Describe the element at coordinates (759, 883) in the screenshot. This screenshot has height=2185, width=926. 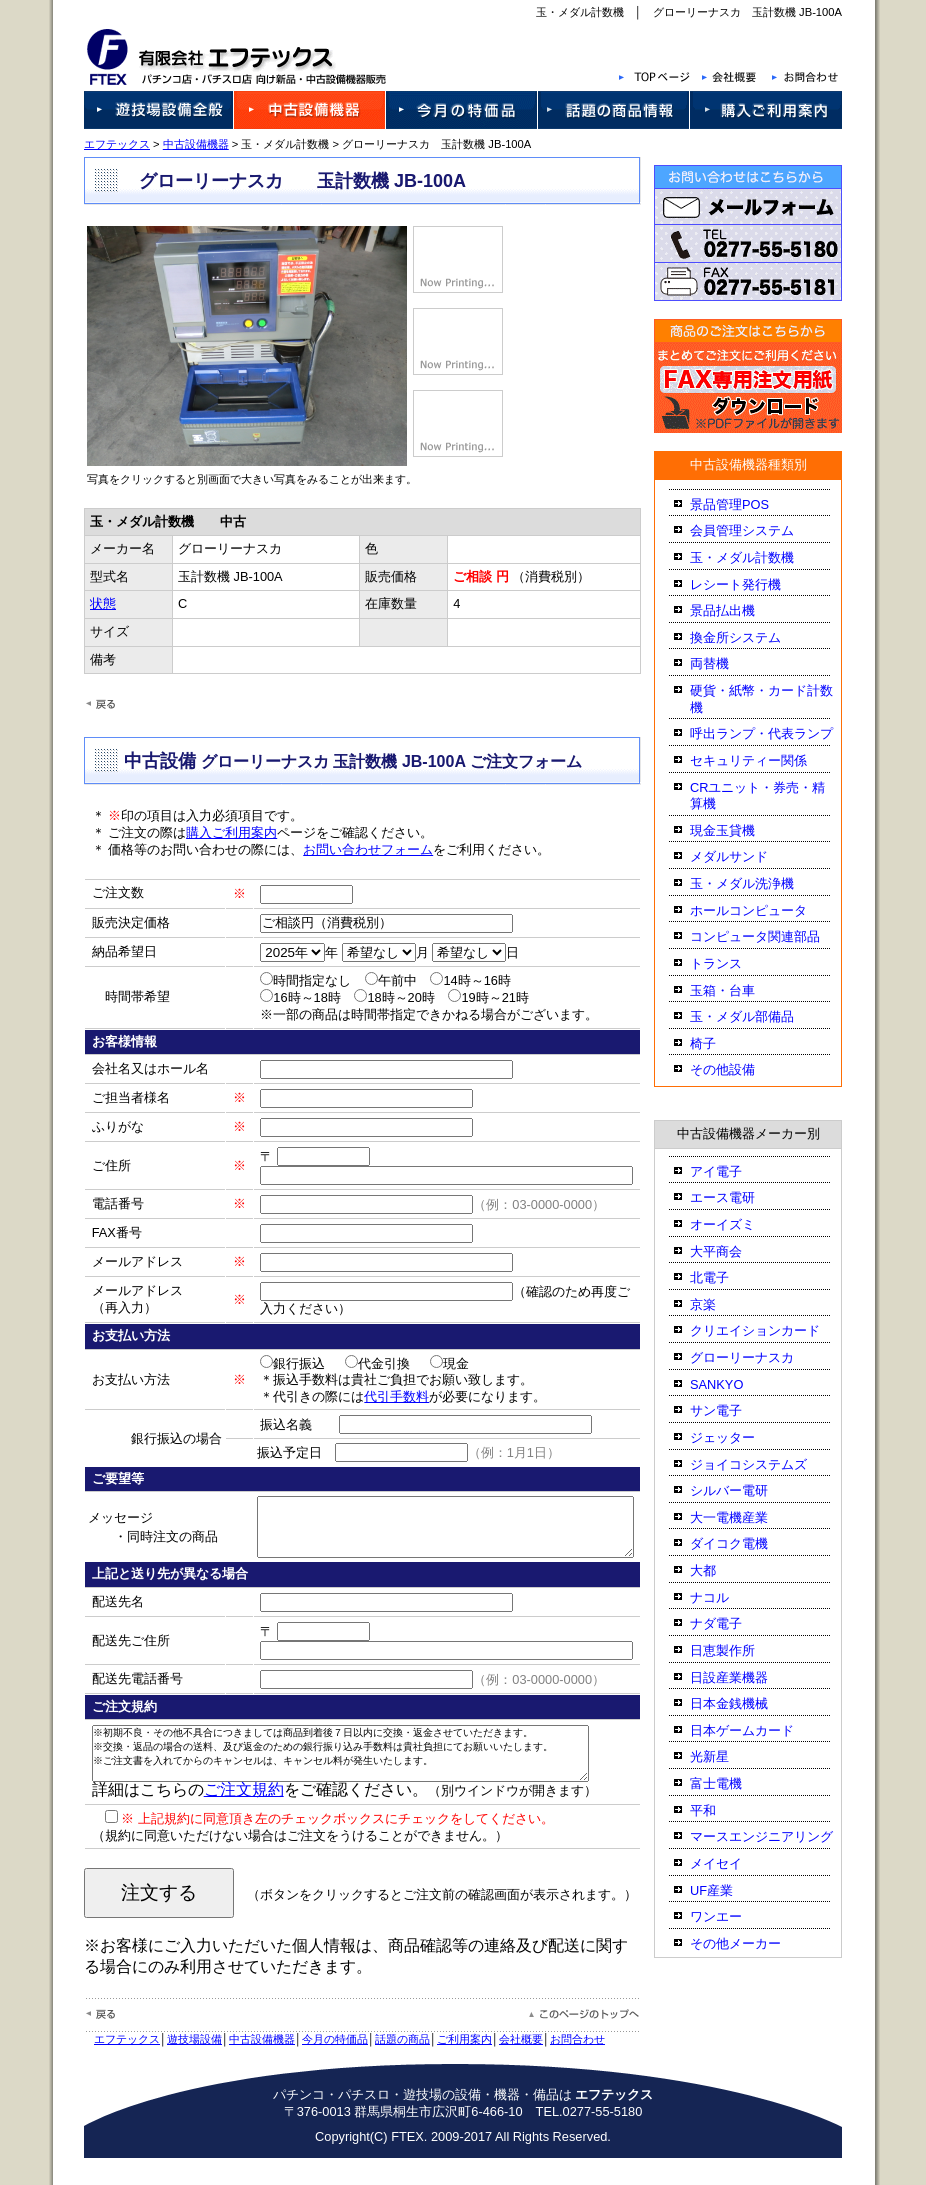
I see `玉・メダル洗浄機` at that location.